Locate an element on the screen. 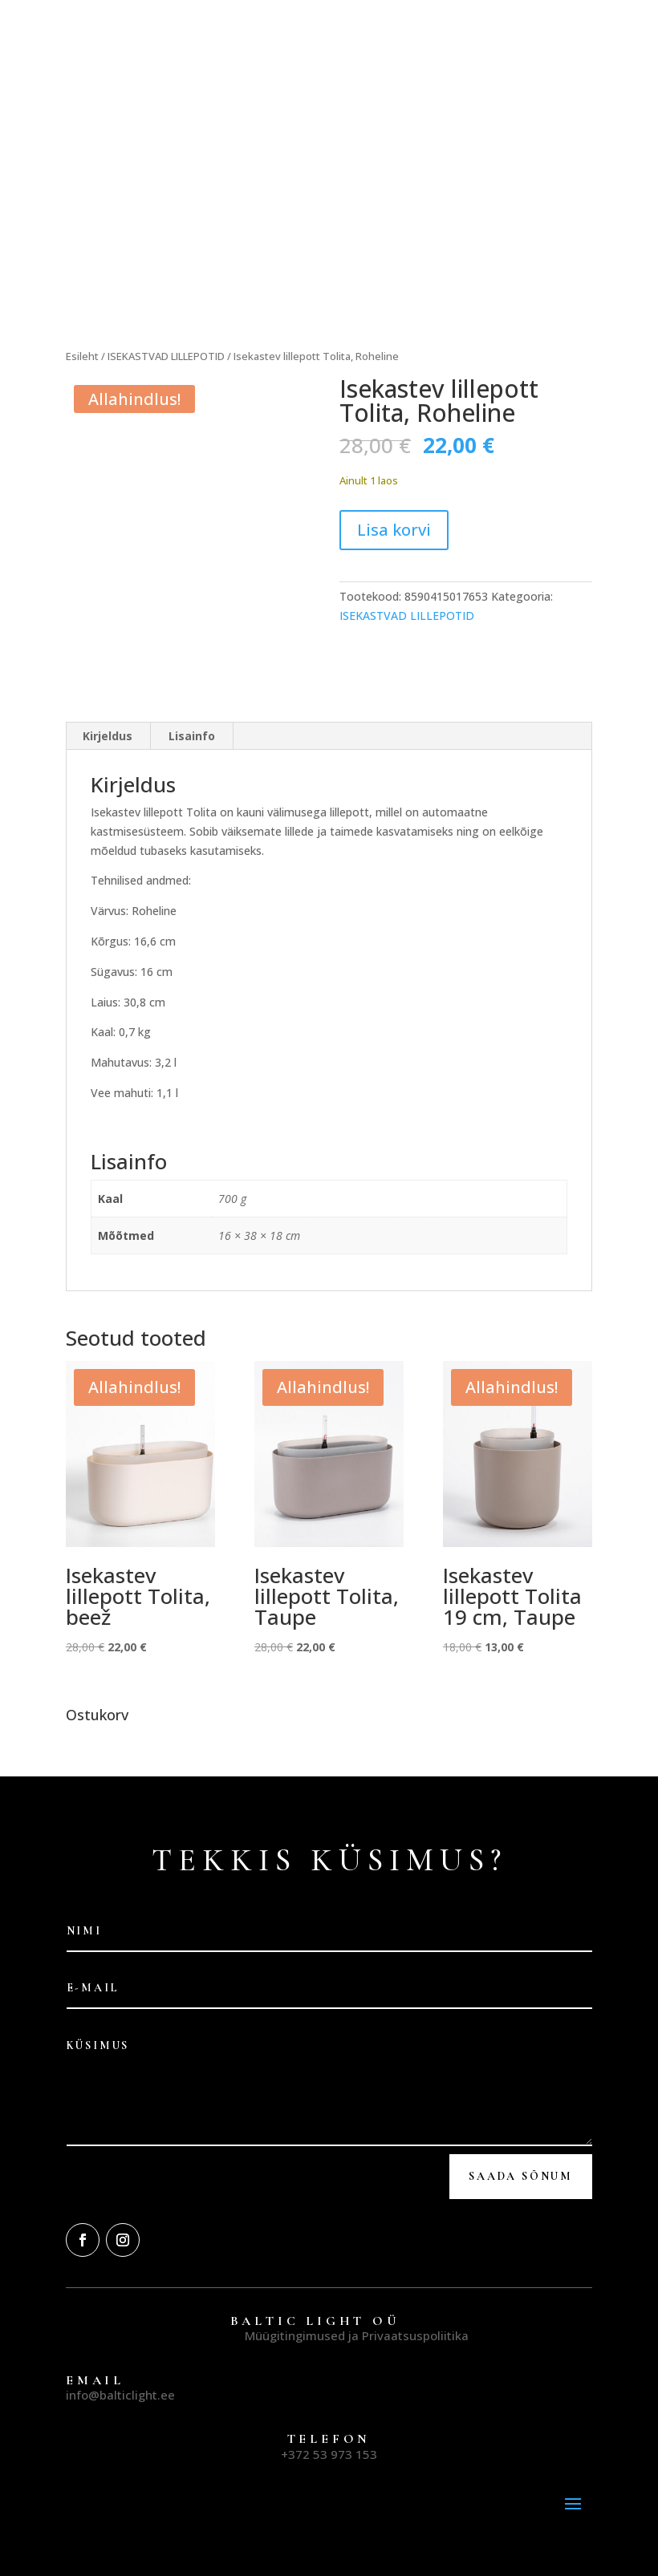  Lisainfo [tab] is located at coordinates (192, 708).